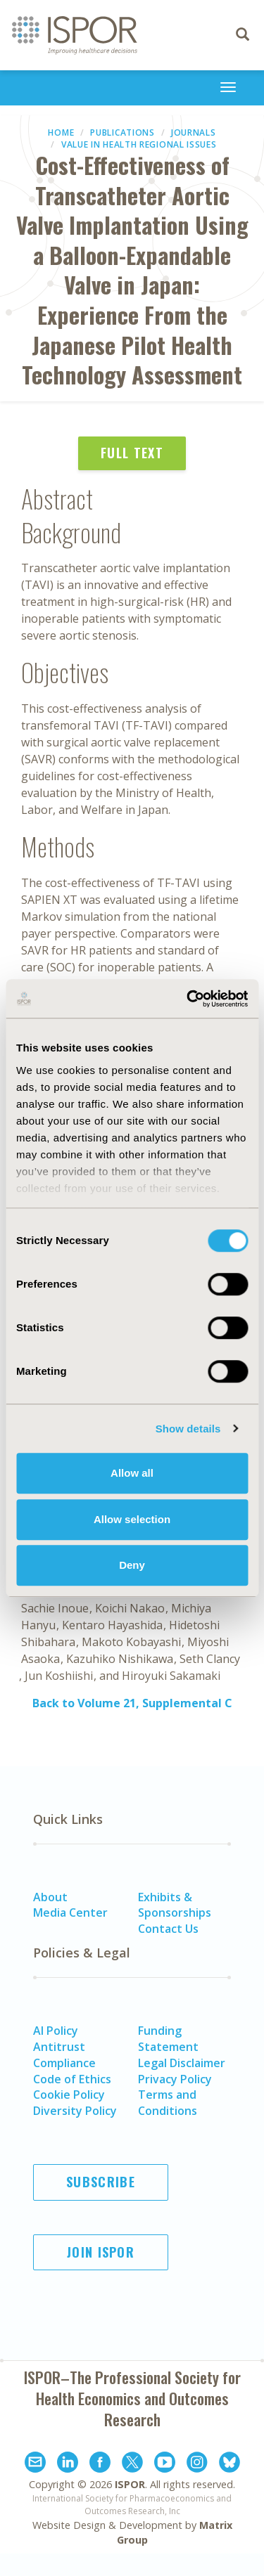 The width and height of the screenshot is (264, 2576). What do you see at coordinates (174, 1905) in the screenshot?
I see `Exhibits & Sponsorships` at bounding box center [174, 1905].